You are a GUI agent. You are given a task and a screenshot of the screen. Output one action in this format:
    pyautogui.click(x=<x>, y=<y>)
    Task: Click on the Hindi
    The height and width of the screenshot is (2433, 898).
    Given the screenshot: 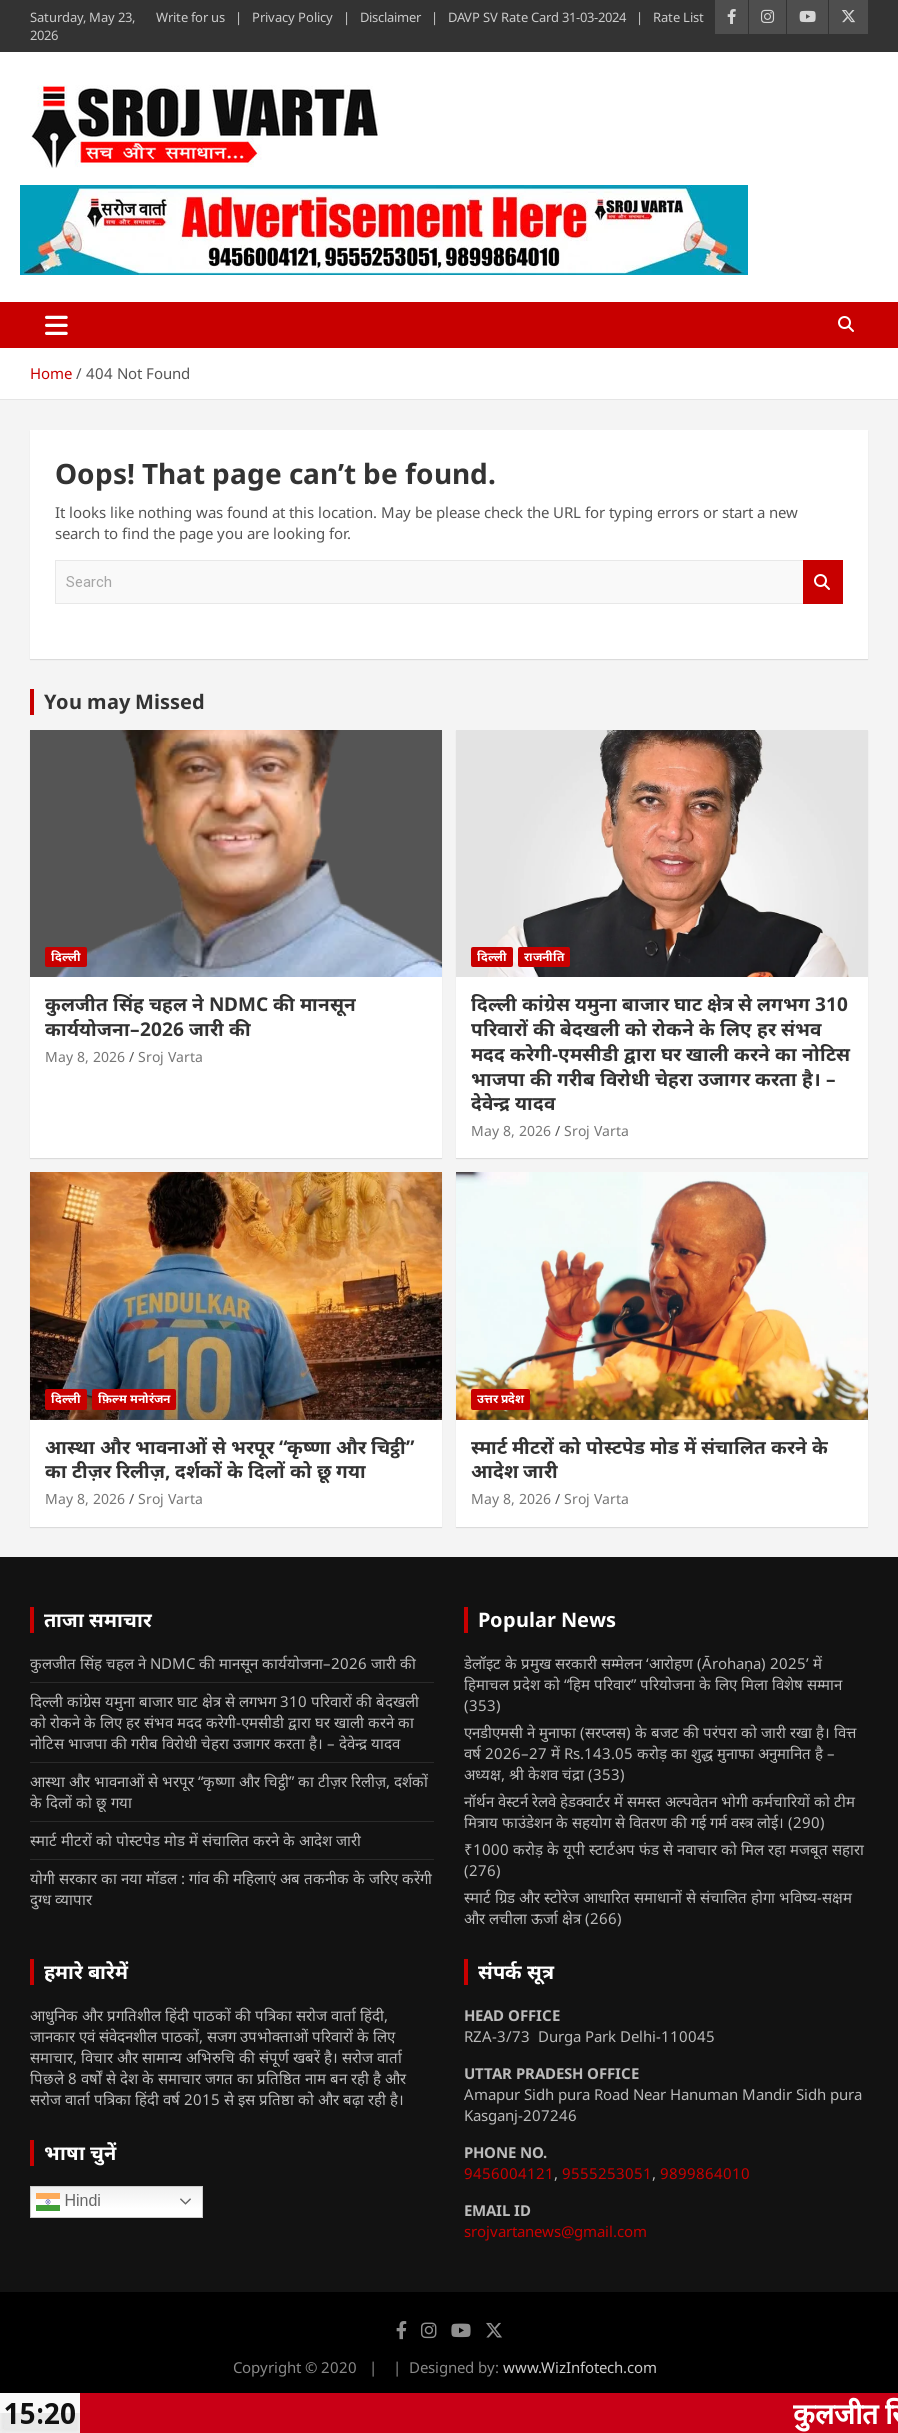 What is the action you would take?
    pyautogui.click(x=68, y=2202)
    